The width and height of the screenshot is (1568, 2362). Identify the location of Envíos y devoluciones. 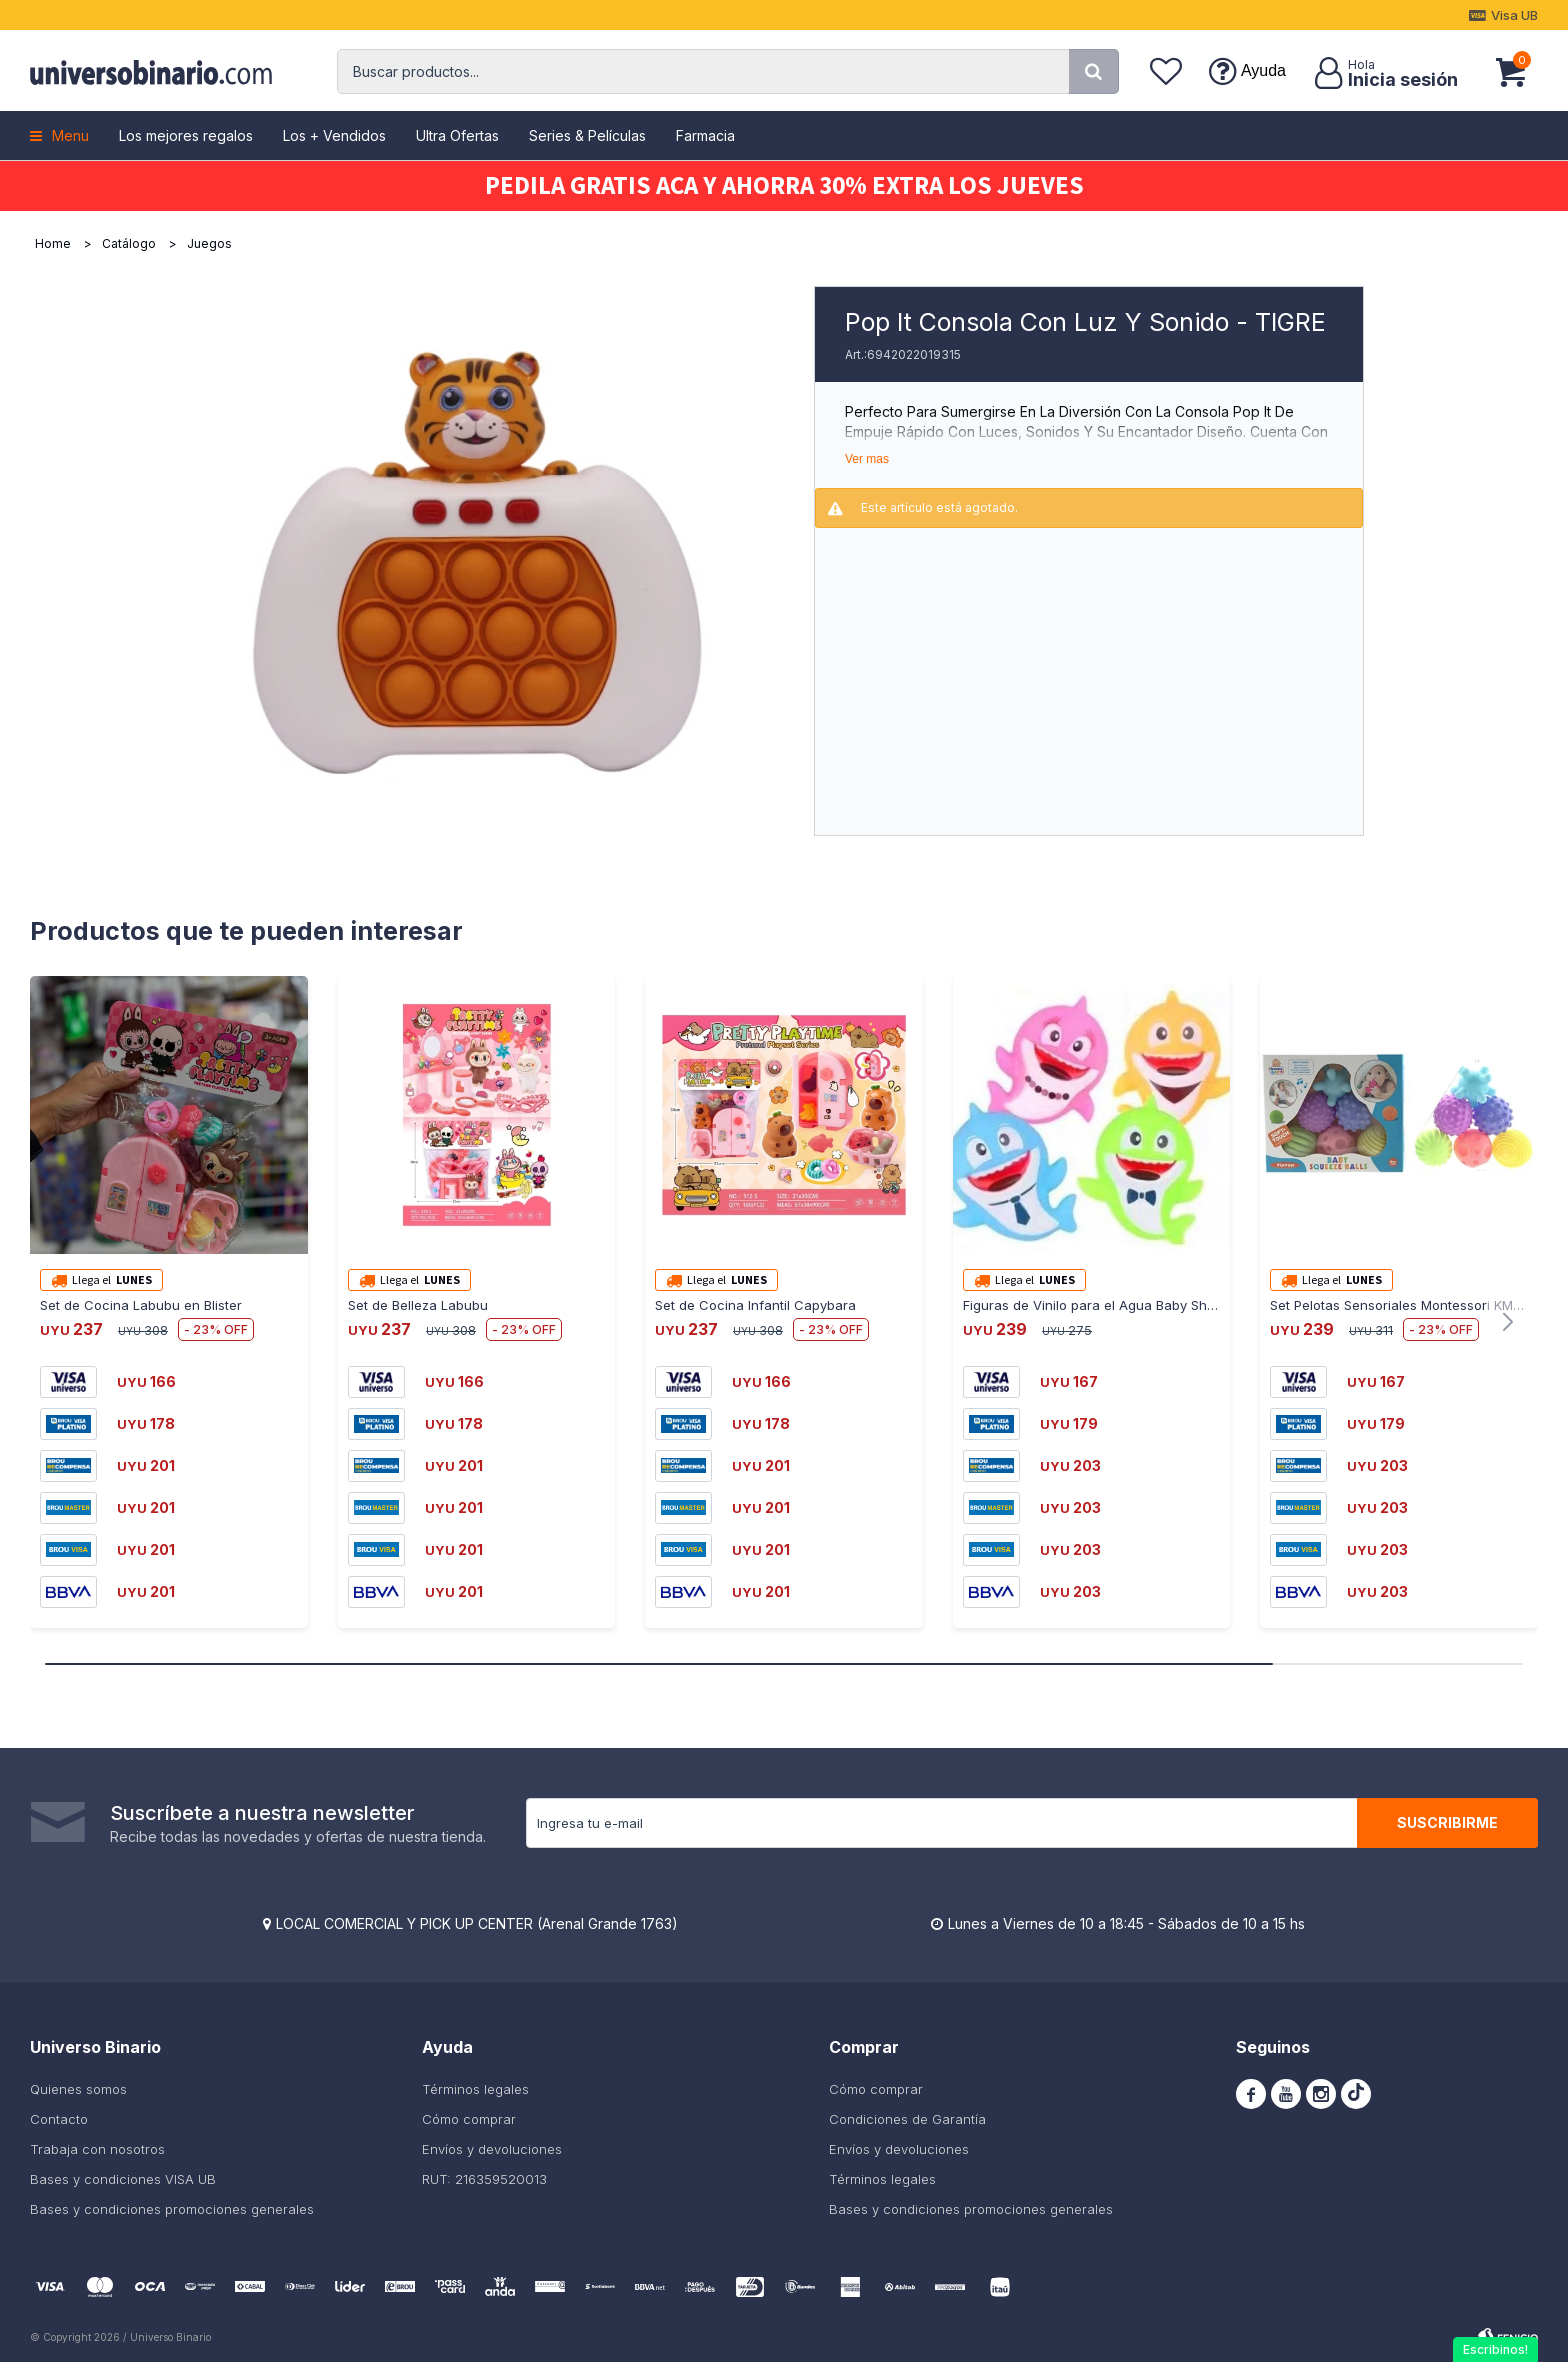
(492, 2149).